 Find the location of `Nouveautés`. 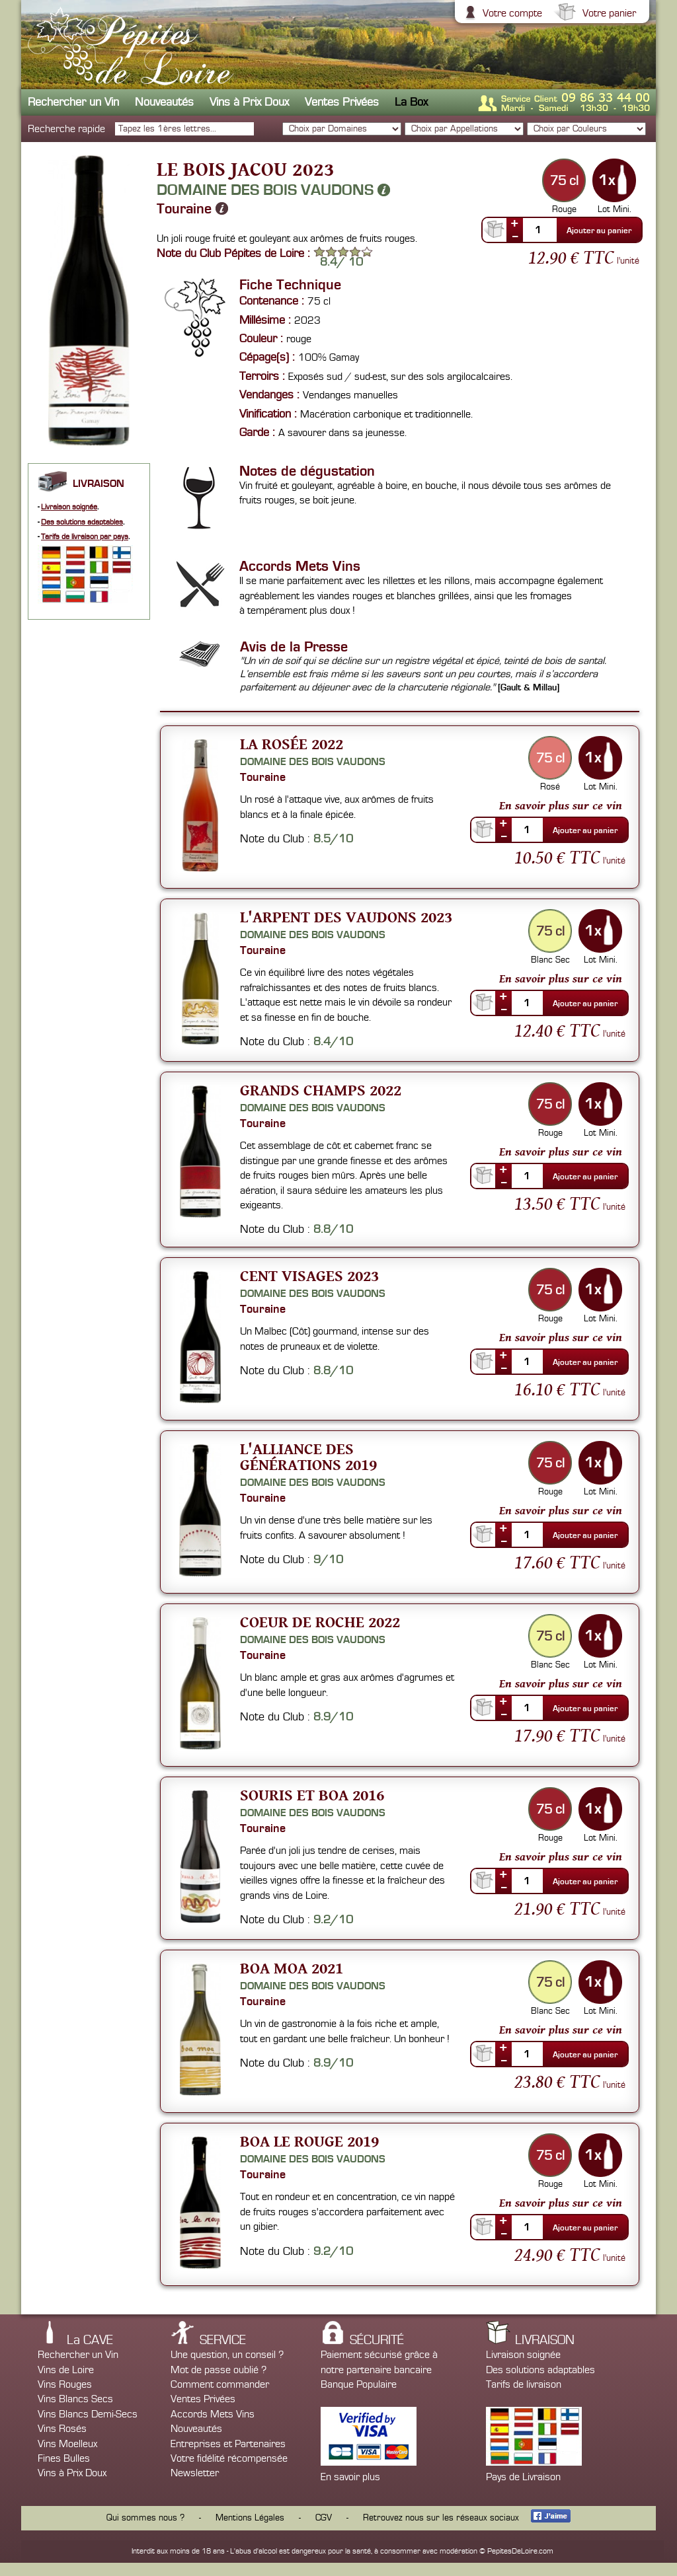

Nouveautés is located at coordinates (164, 102).